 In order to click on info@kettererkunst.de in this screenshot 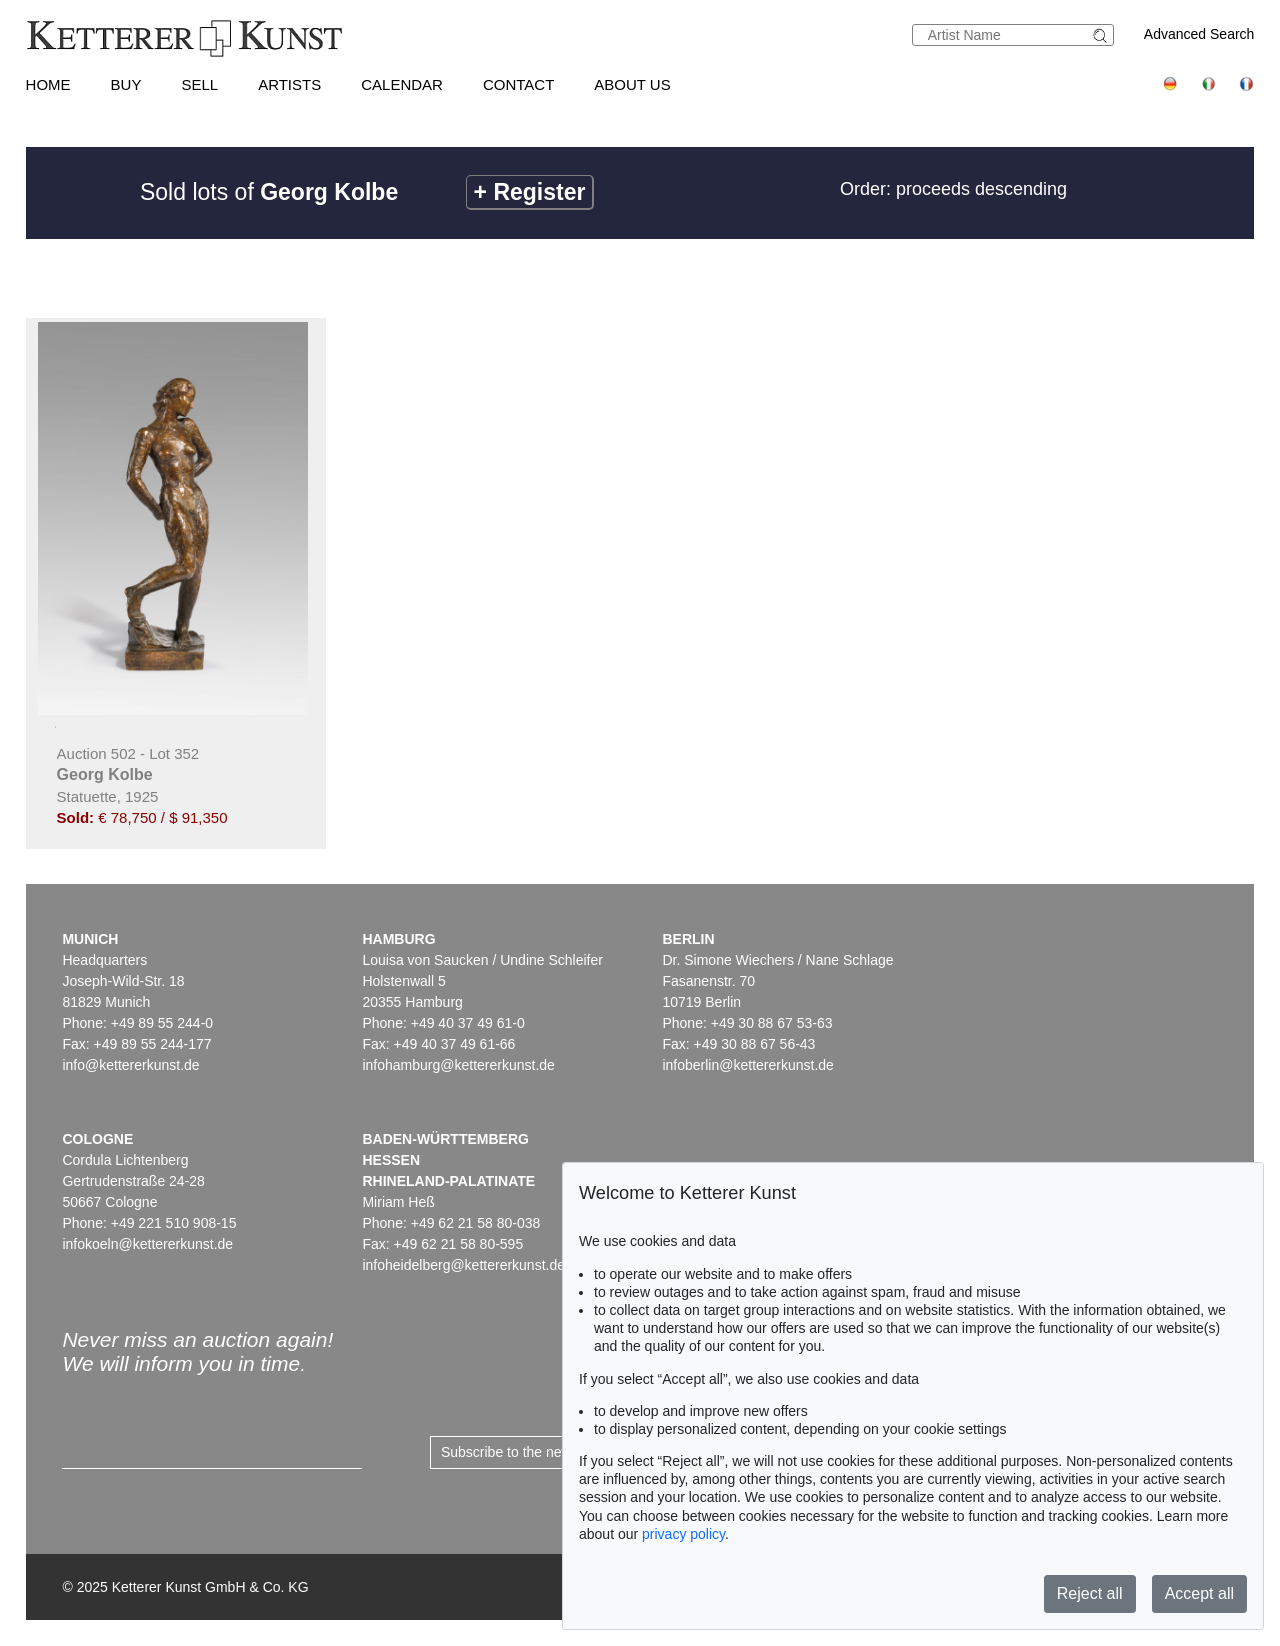, I will do `click(130, 1065)`.